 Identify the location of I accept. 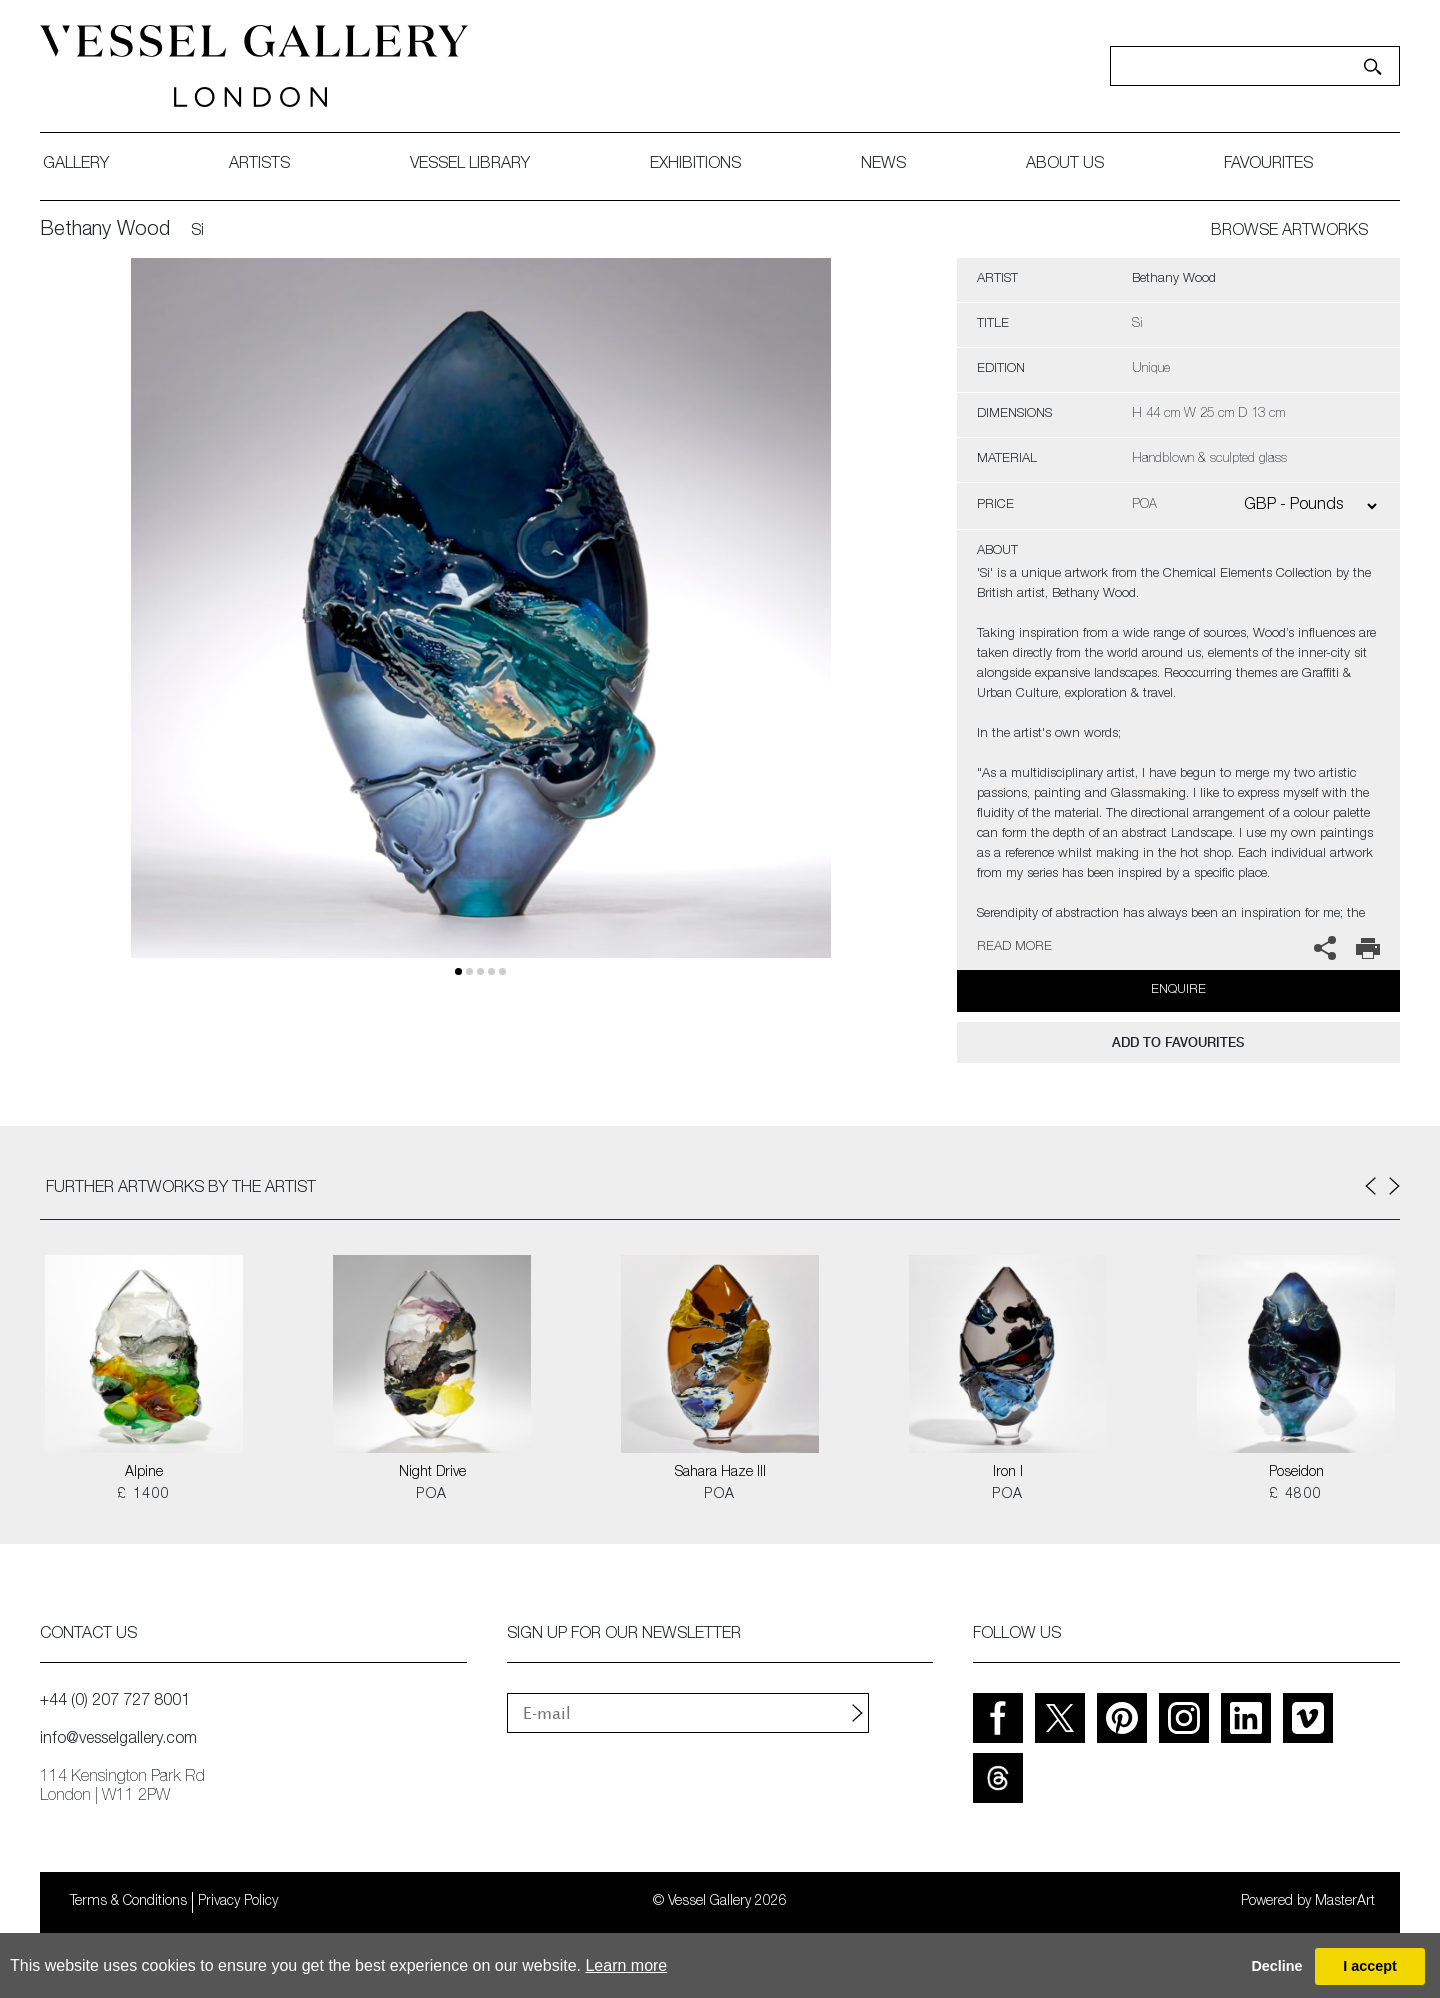
(1370, 1966).